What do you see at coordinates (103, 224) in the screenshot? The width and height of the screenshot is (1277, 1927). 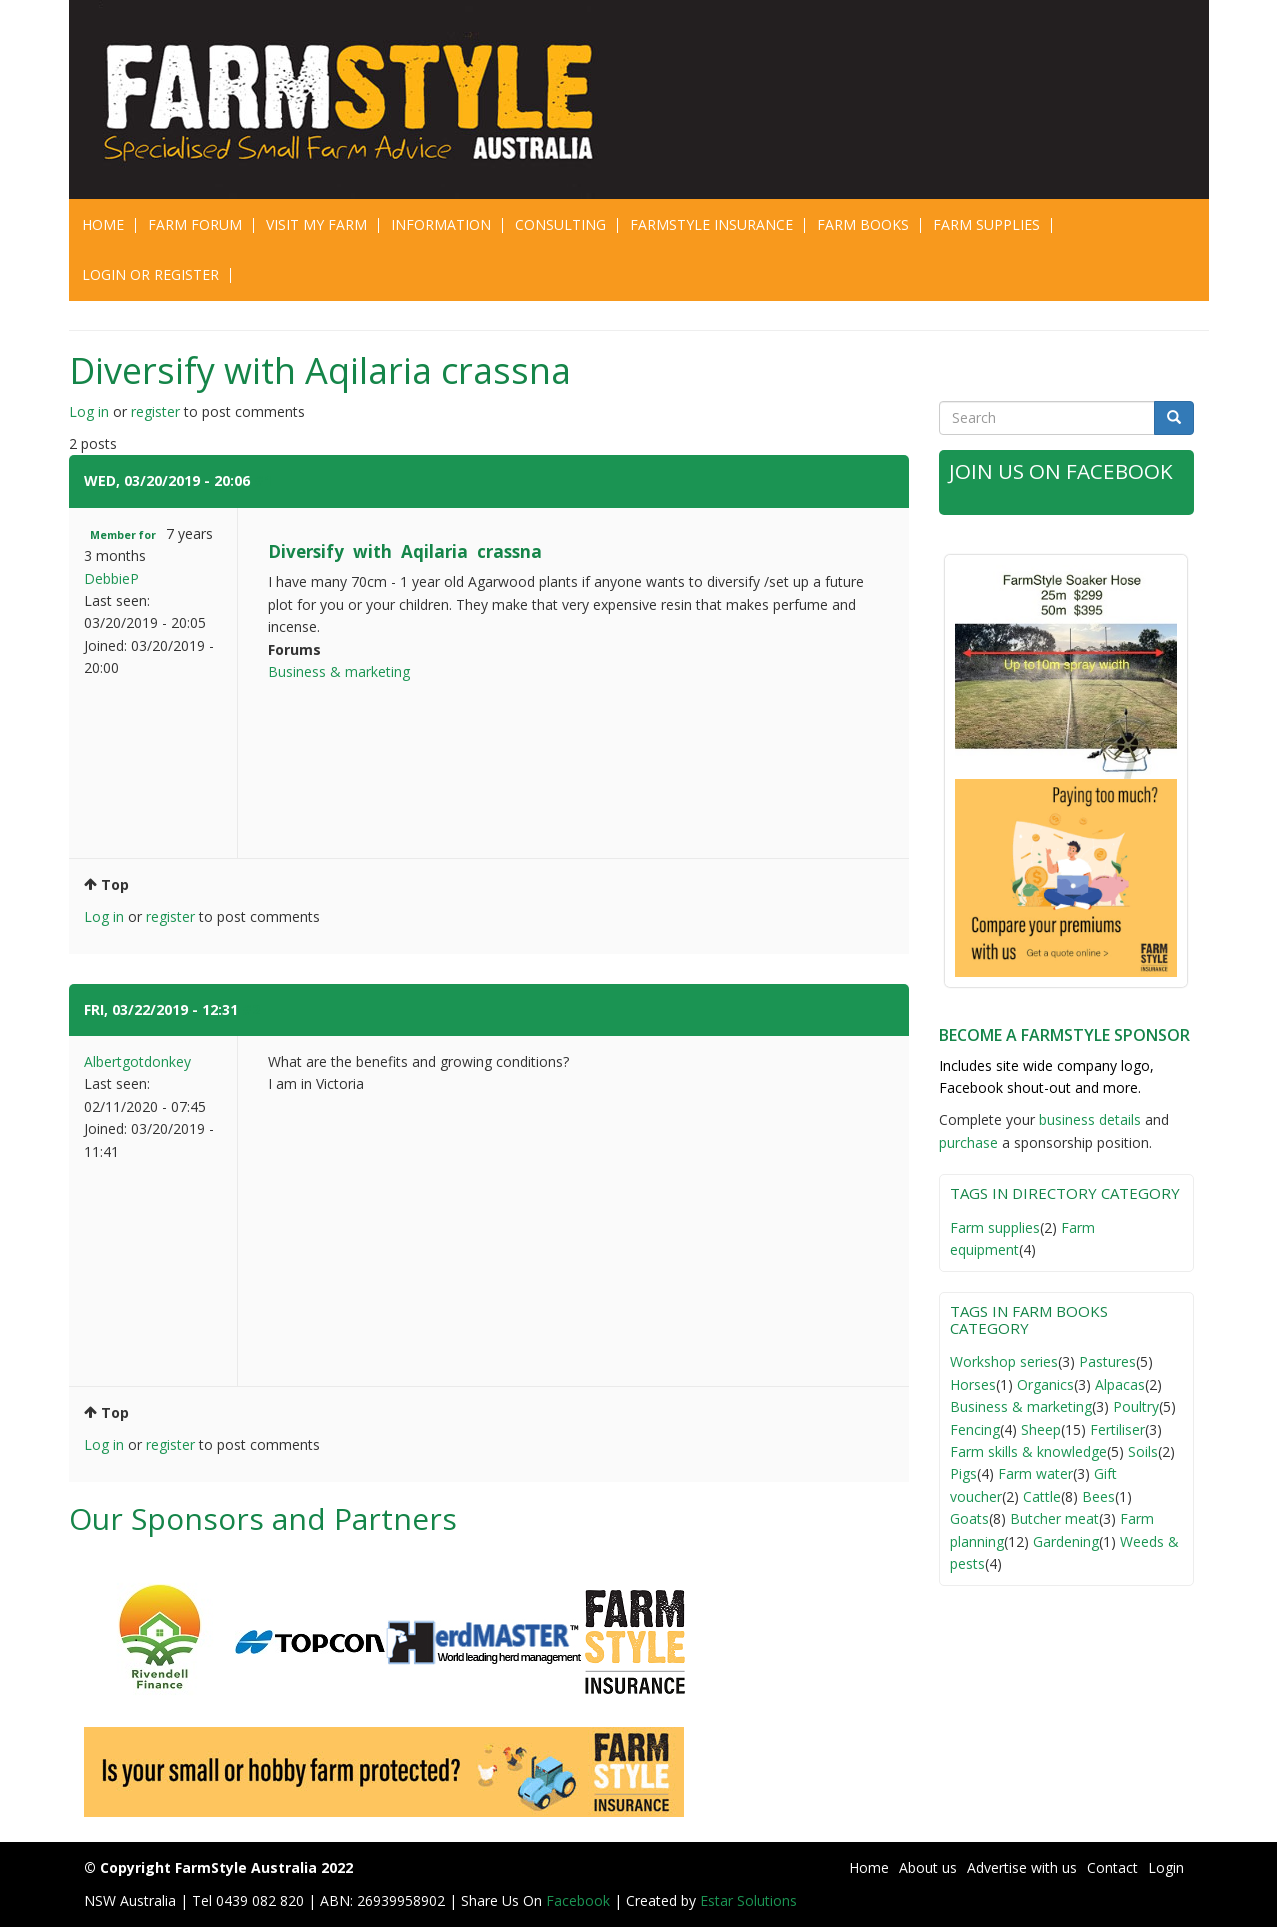 I see `Home` at bounding box center [103, 224].